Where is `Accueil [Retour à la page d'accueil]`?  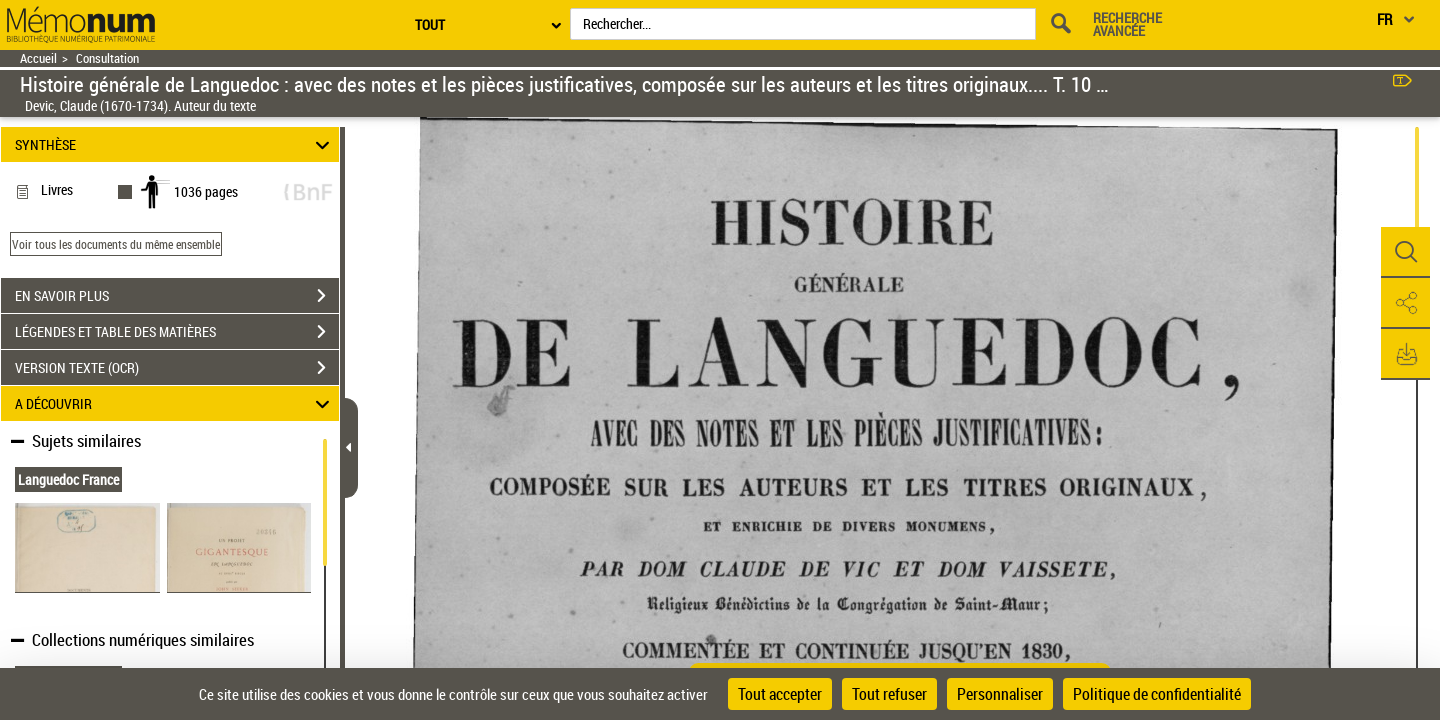
Accueil [Retour à la page d'accueil] is located at coordinates (38, 58).